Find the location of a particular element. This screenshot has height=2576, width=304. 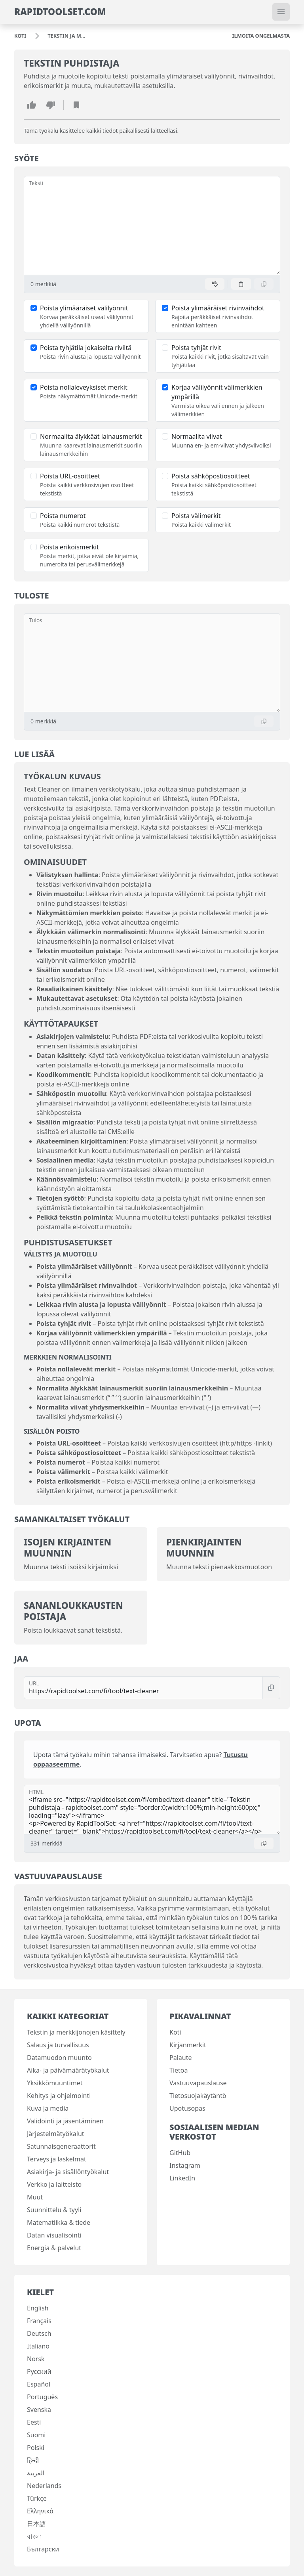

Vastuuvapauslause is located at coordinates (198, 2083).